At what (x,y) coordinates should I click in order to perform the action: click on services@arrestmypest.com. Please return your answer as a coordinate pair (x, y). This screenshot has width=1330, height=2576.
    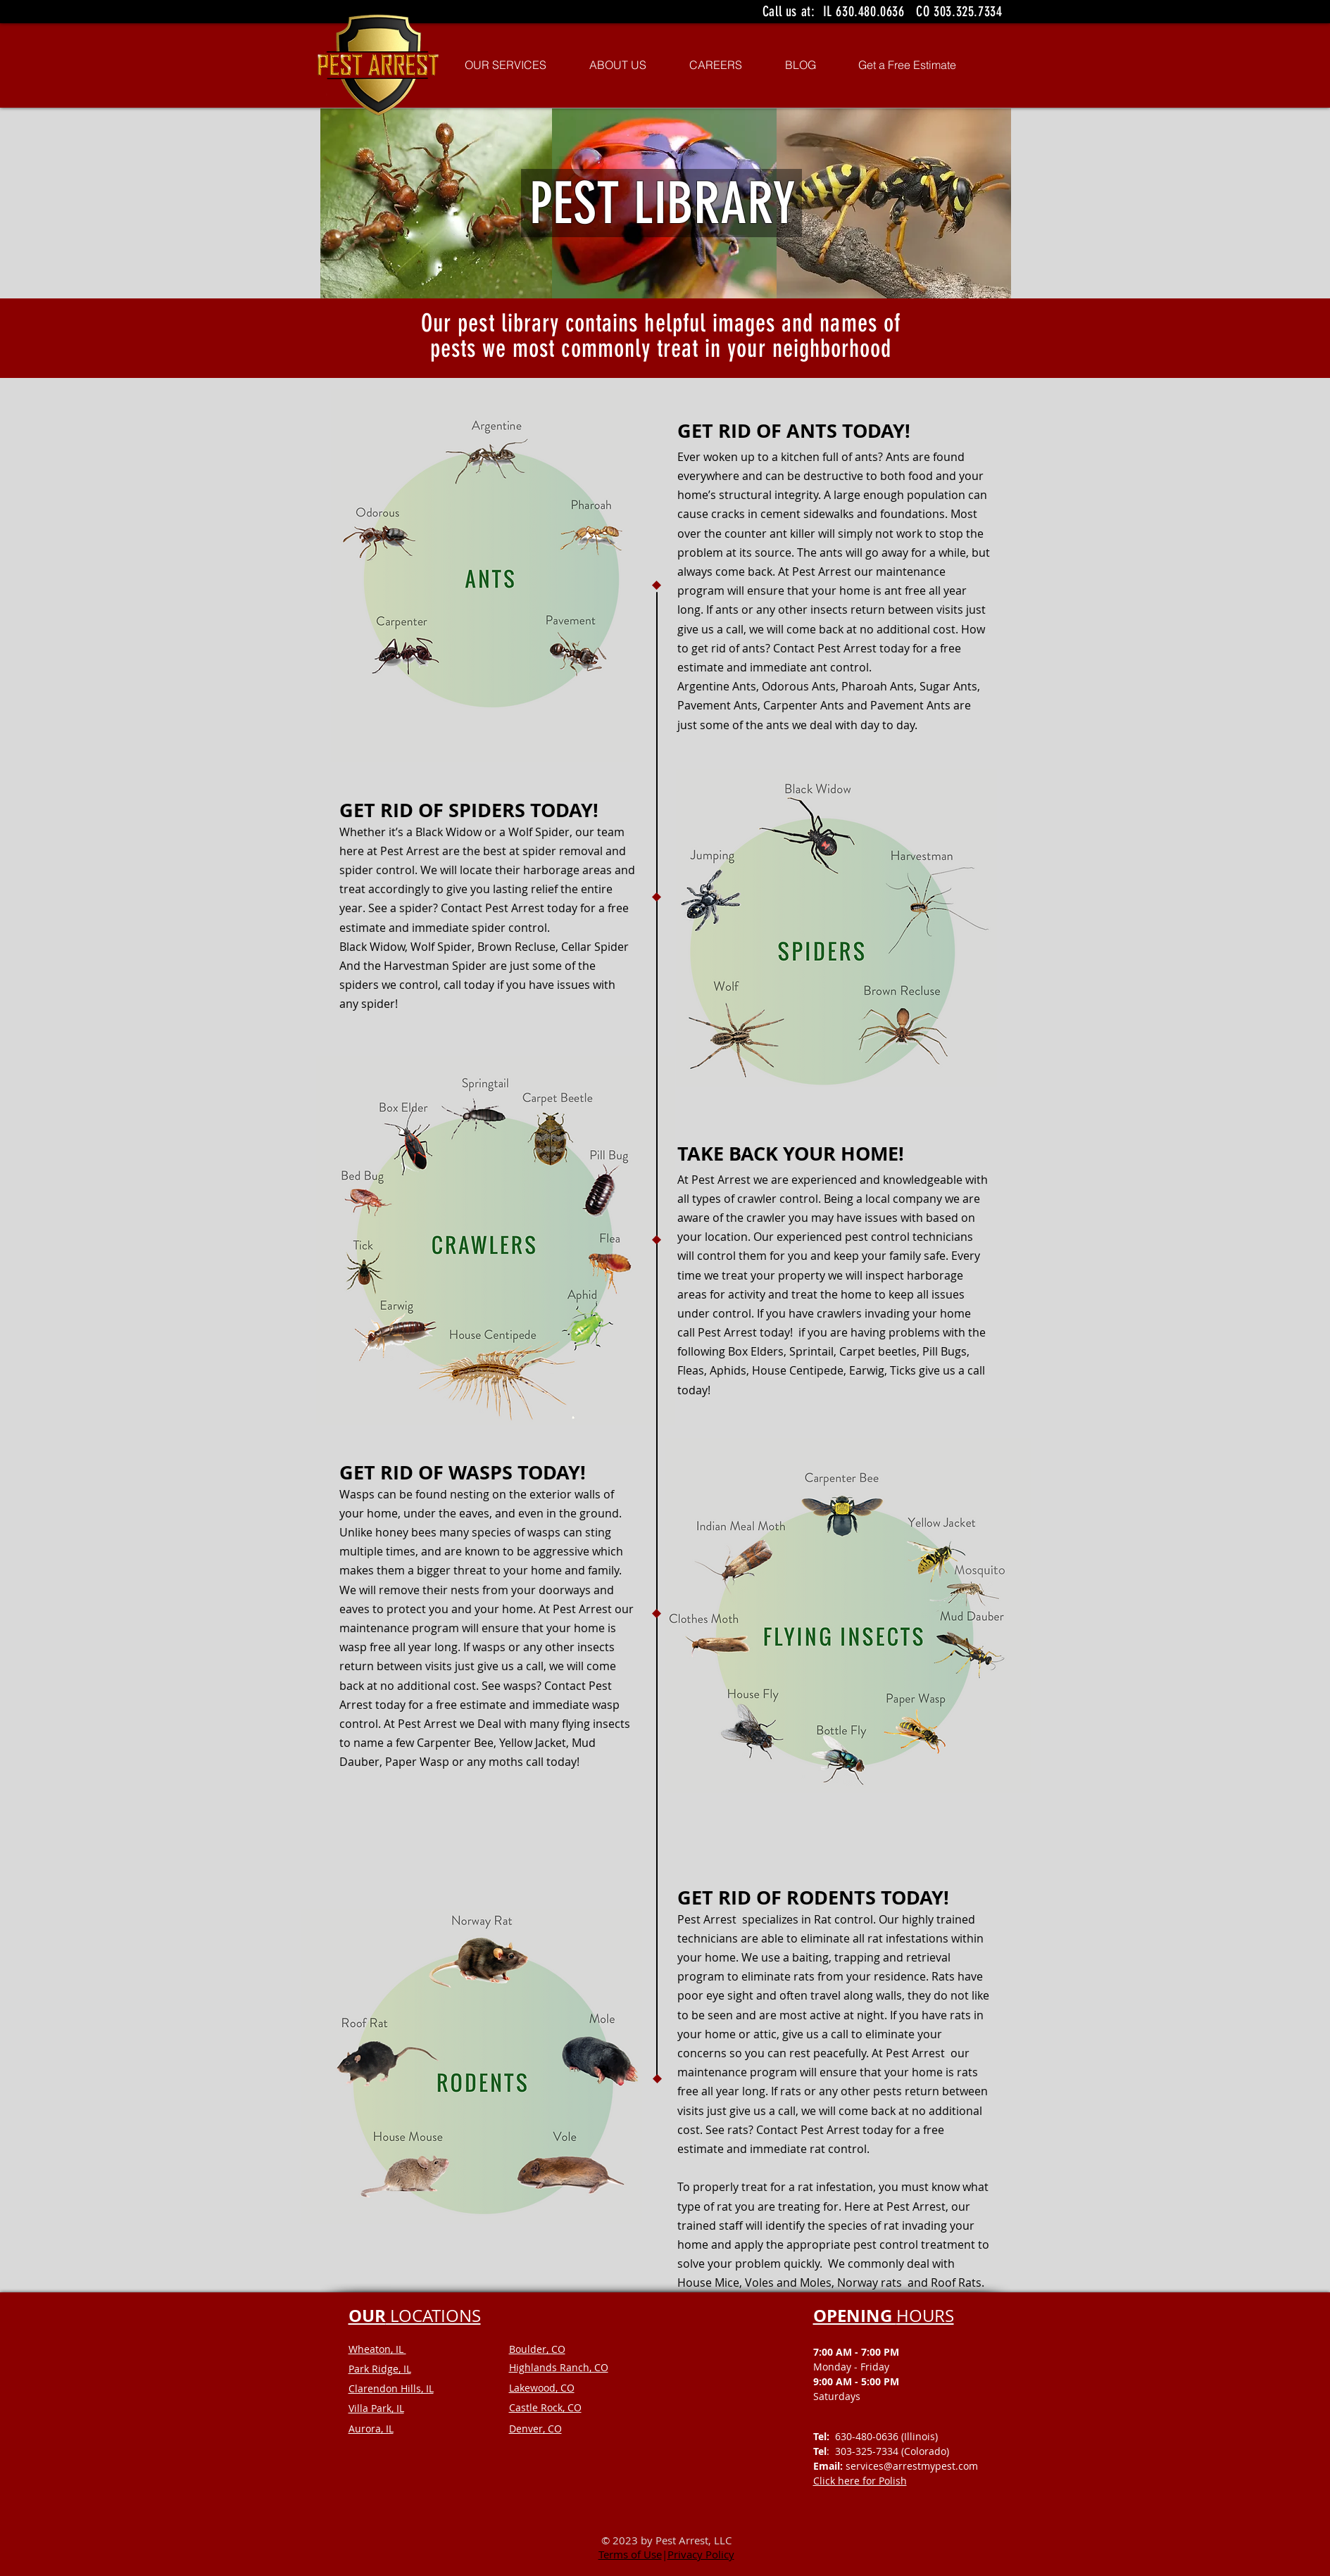
    Looking at the image, I should click on (912, 2466).